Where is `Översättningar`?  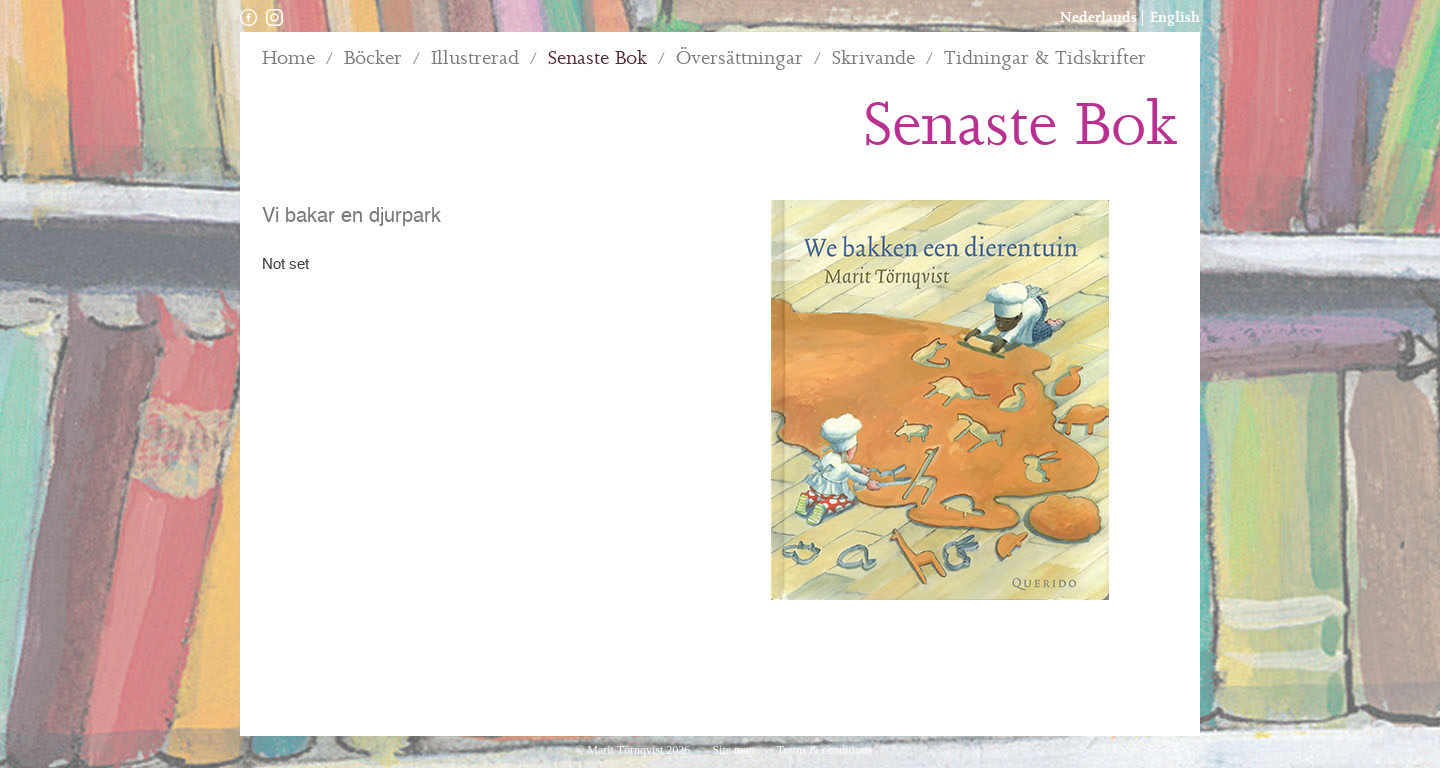
Översättningar is located at coordinates (739, 58).